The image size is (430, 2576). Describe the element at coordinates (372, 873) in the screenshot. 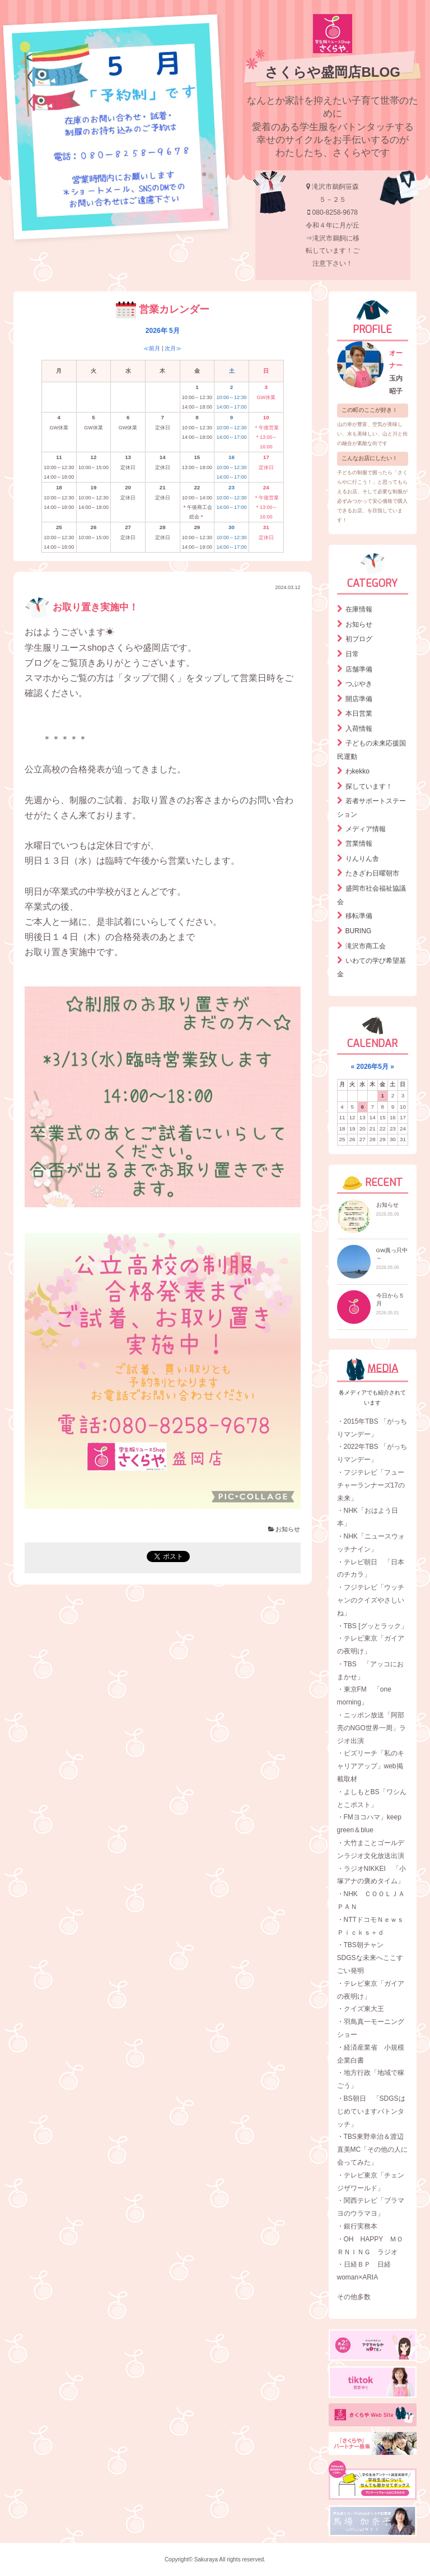

I see `たきざわ日曜朝市` at that location.